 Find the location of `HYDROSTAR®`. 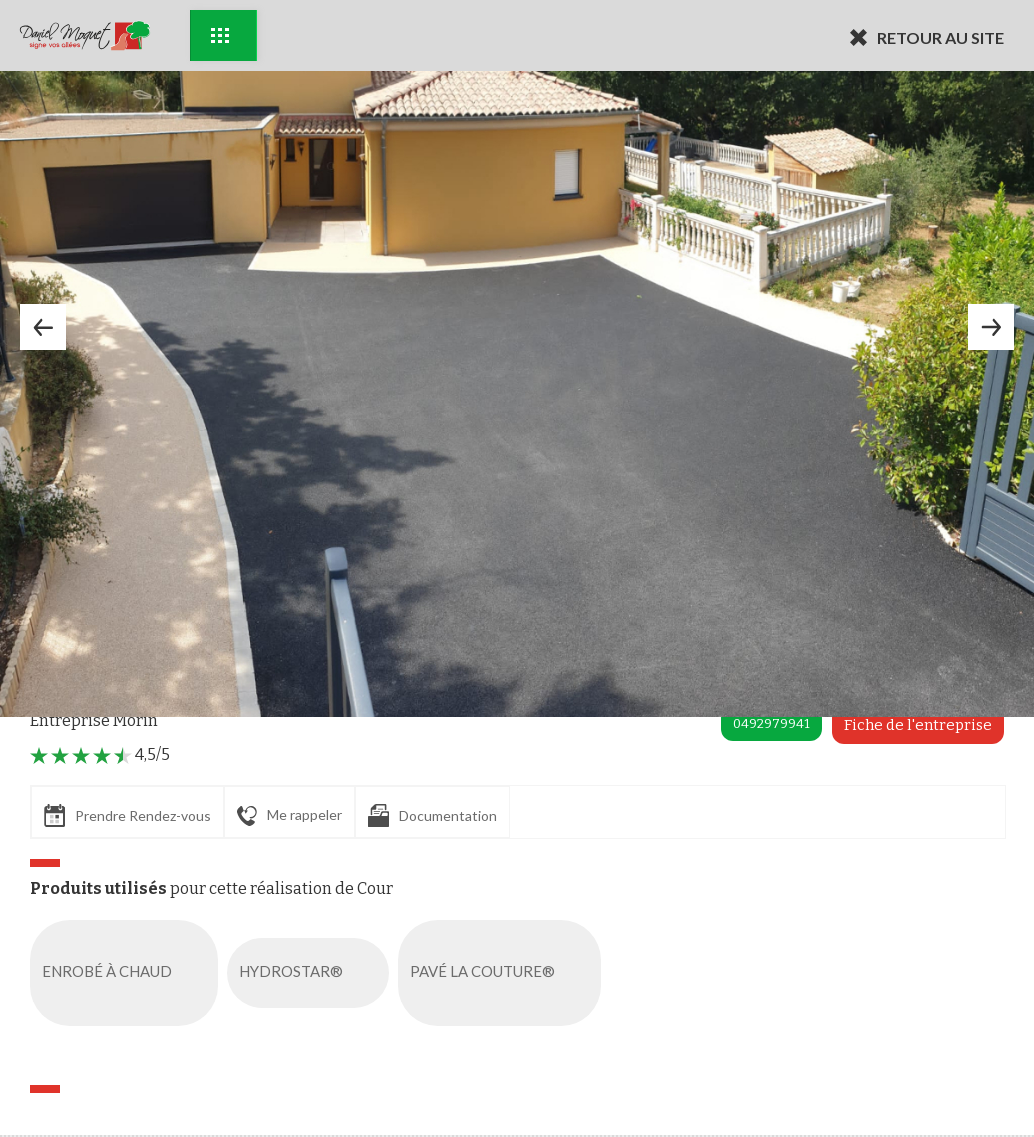

HYDROSTAR® is located at coordinates (312, 973).